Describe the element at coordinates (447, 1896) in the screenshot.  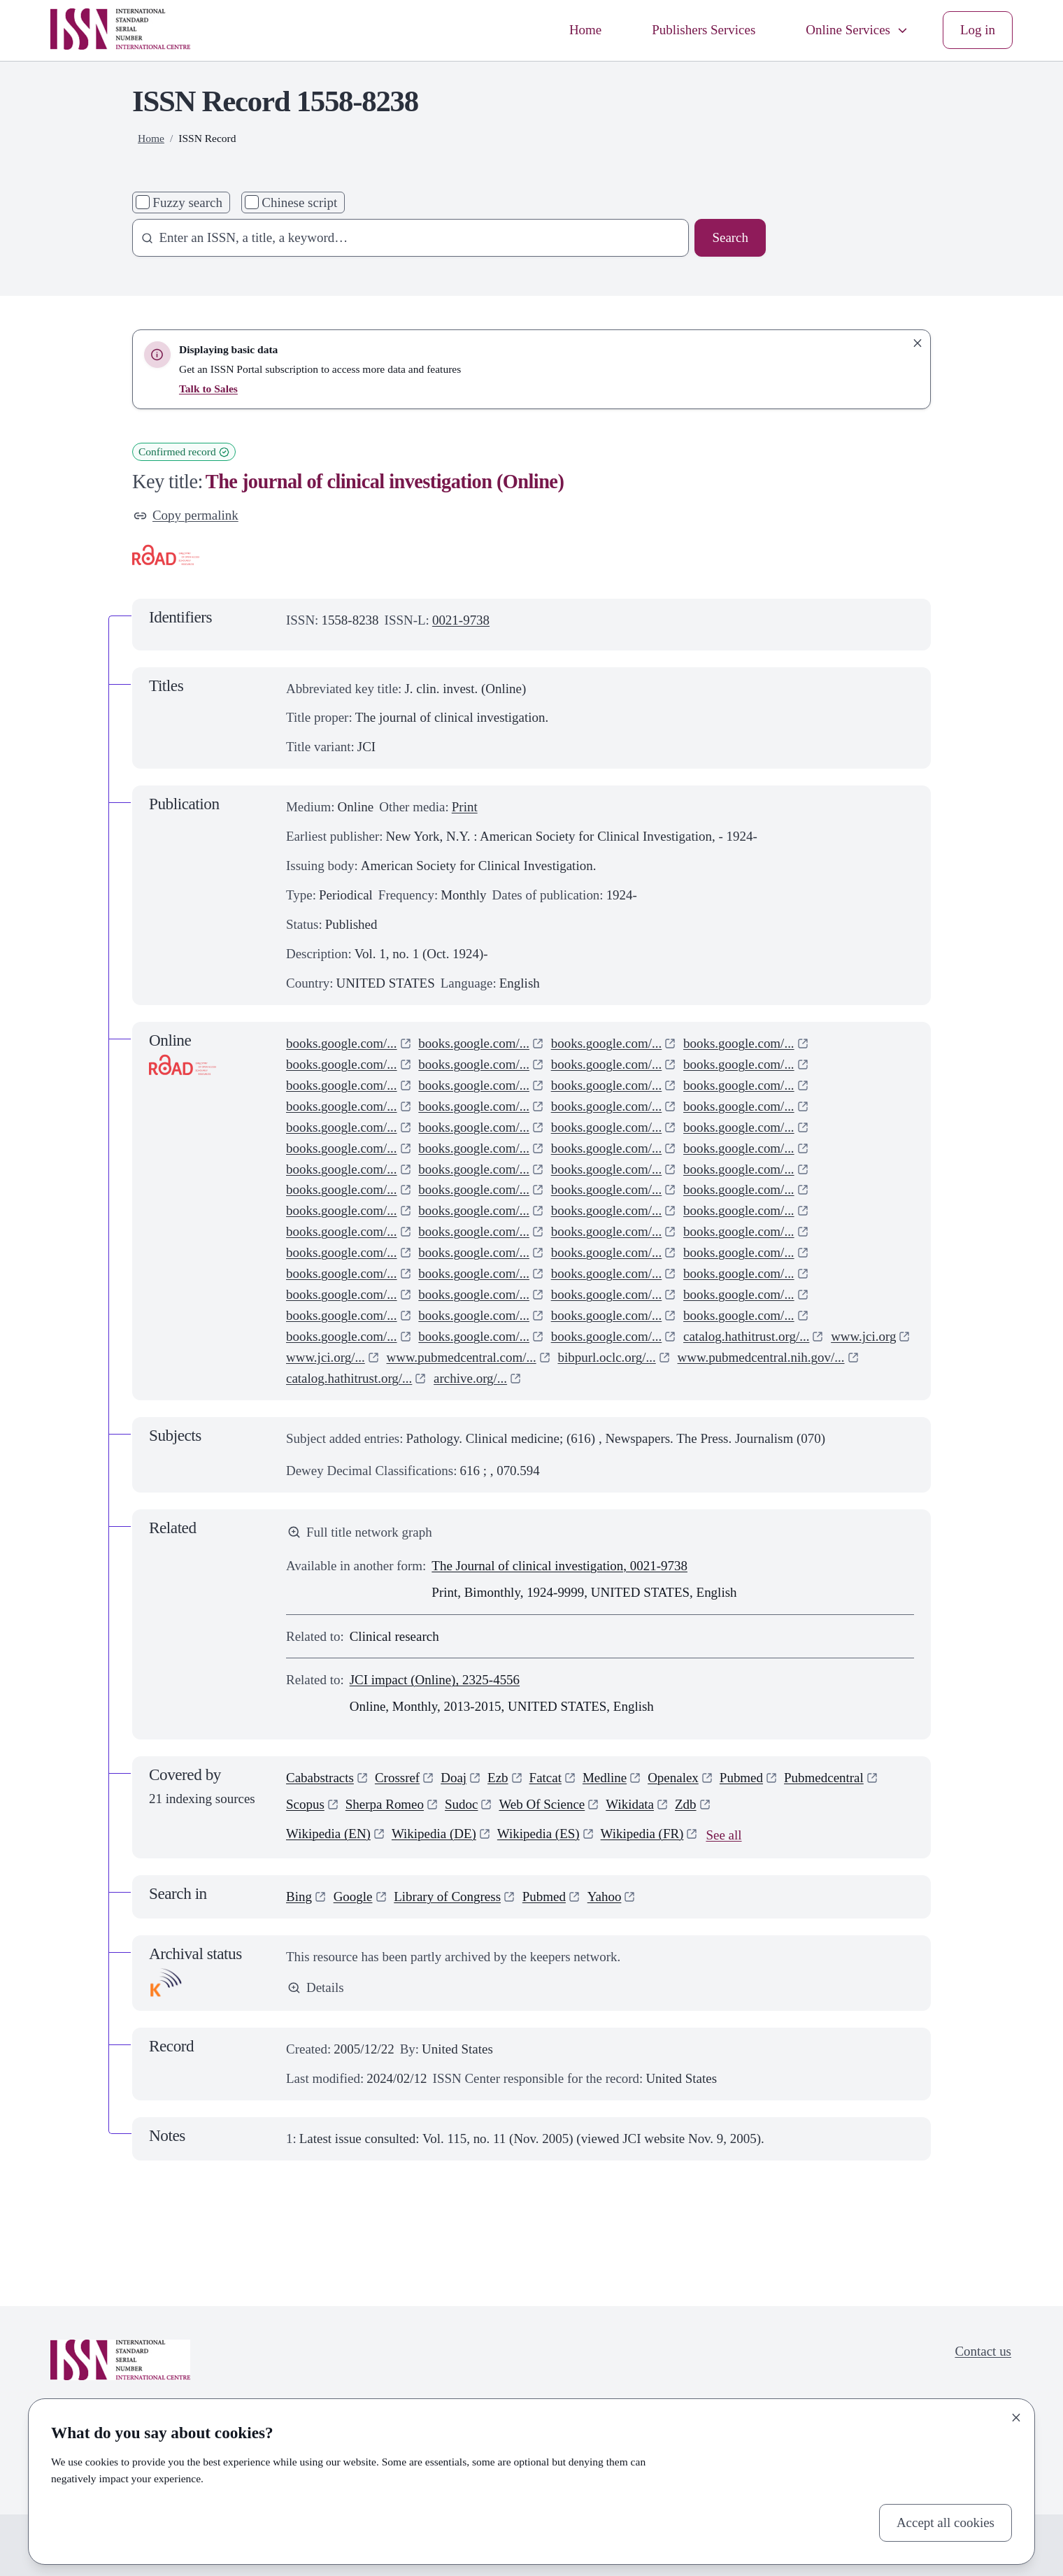
I see `Library of Congress` at that location.